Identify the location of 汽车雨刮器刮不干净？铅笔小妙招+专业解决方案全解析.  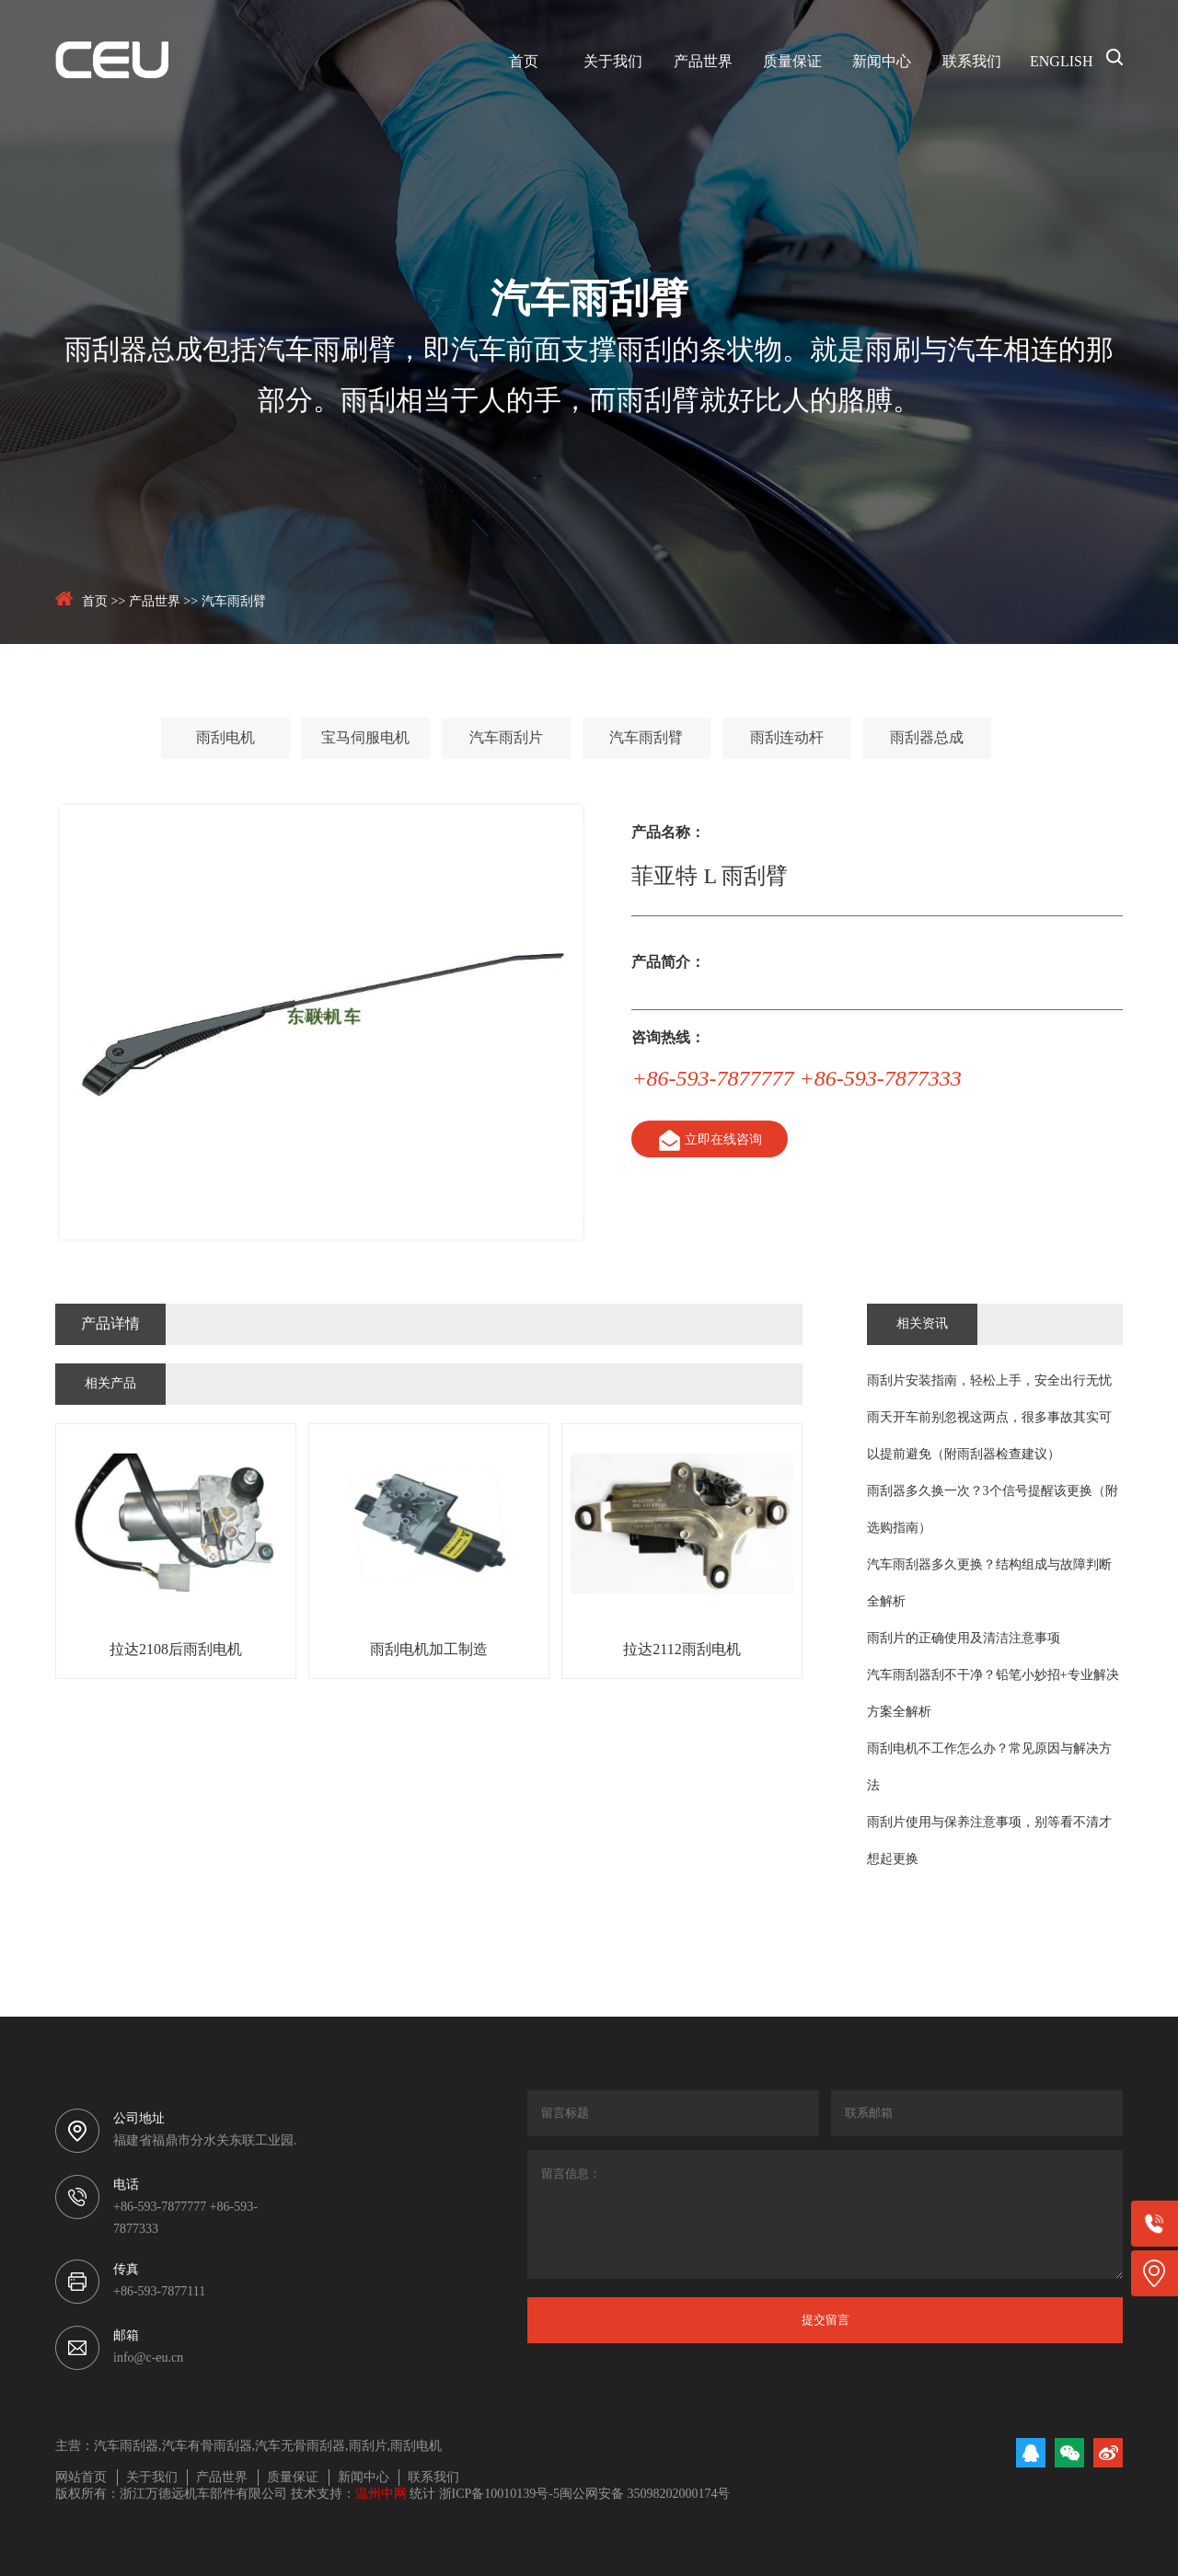
(993, 1694).